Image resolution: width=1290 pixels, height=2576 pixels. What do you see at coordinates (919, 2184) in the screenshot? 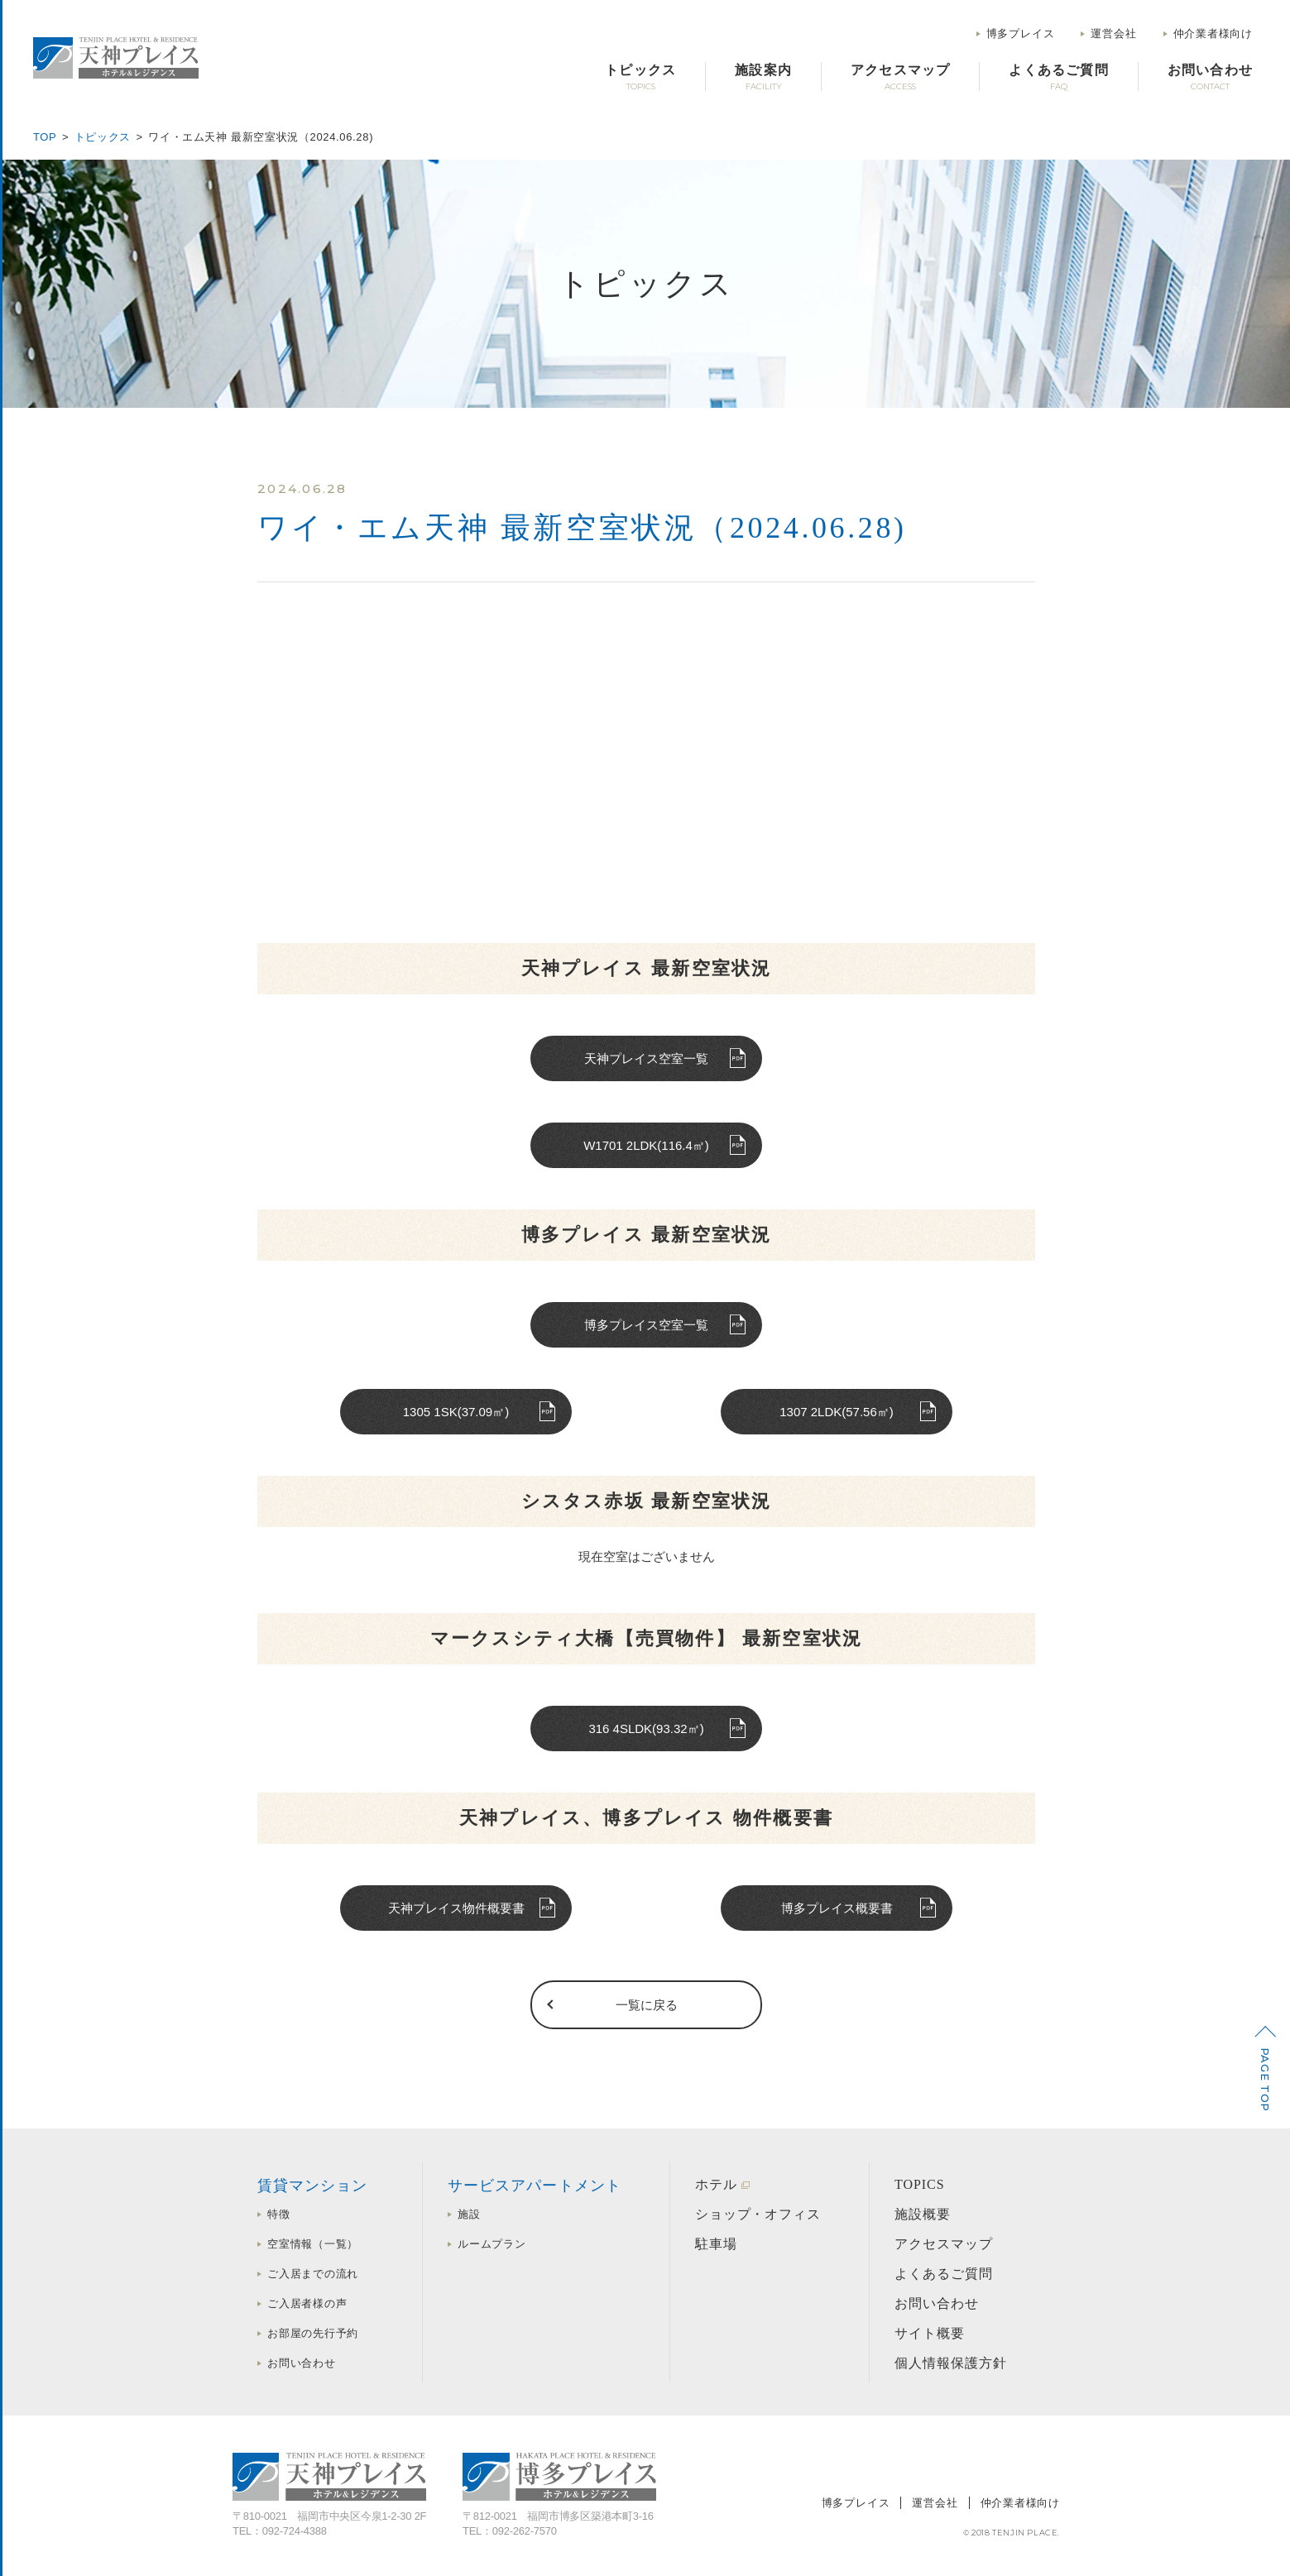
I see `TOPICS` at bounding box center [919, 2184].